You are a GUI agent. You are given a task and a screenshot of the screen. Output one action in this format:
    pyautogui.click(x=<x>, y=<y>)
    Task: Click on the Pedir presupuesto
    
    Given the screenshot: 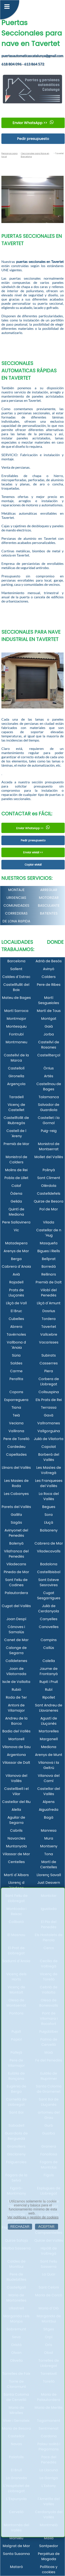 What is the action you would take?
    pyautogui.click(x=33, y=138)
    